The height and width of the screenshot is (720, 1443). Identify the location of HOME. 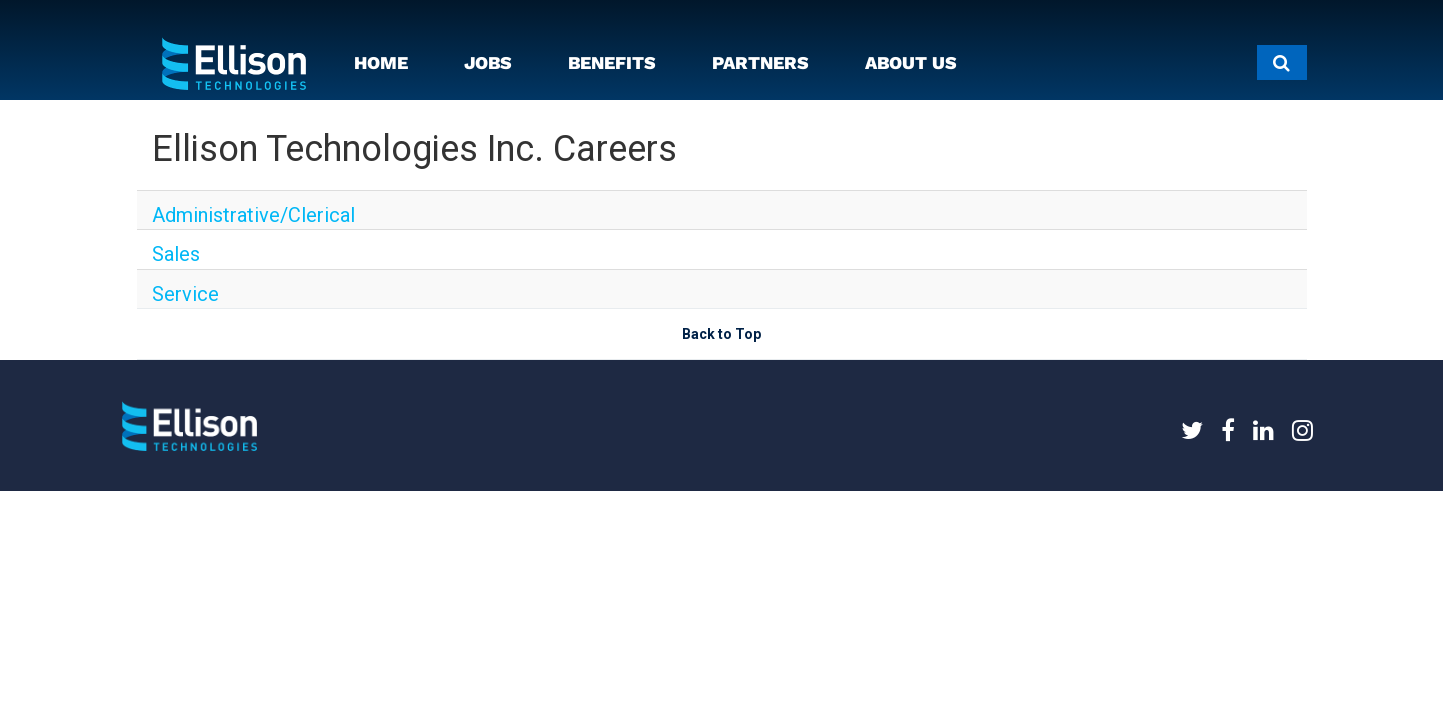
(381, 62).